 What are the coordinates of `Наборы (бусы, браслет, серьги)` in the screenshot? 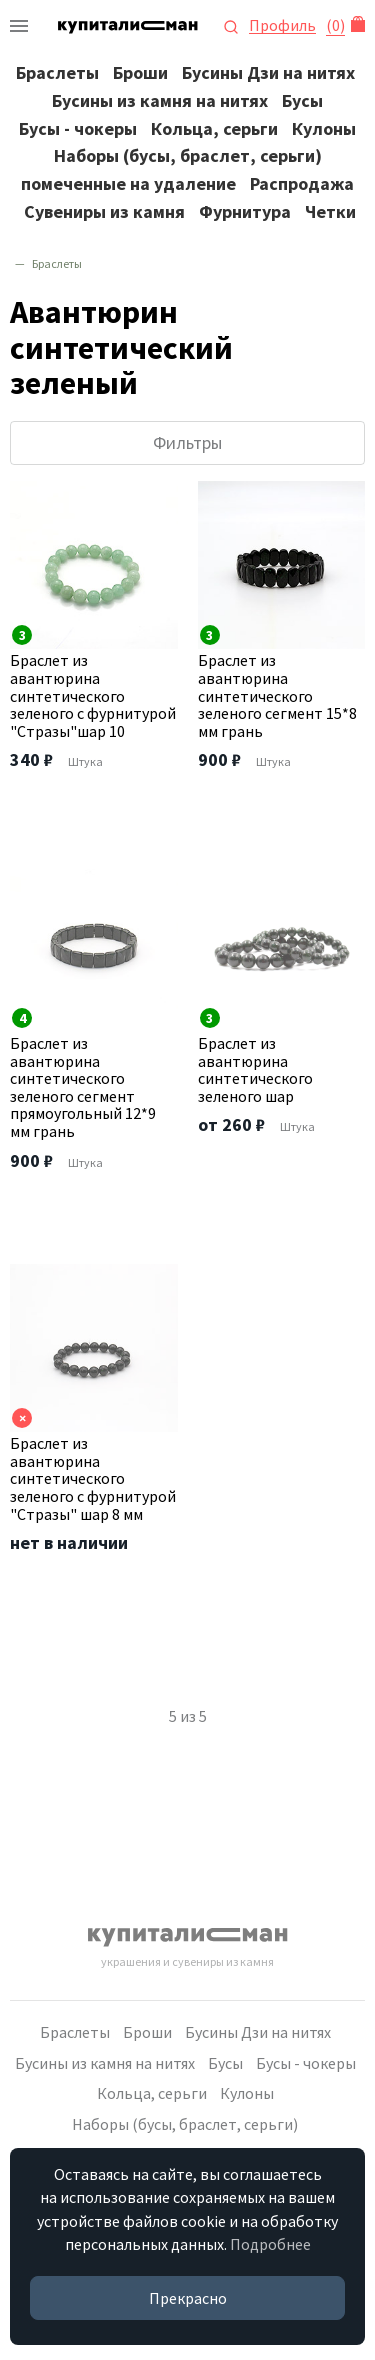 It's located at (188, 155).